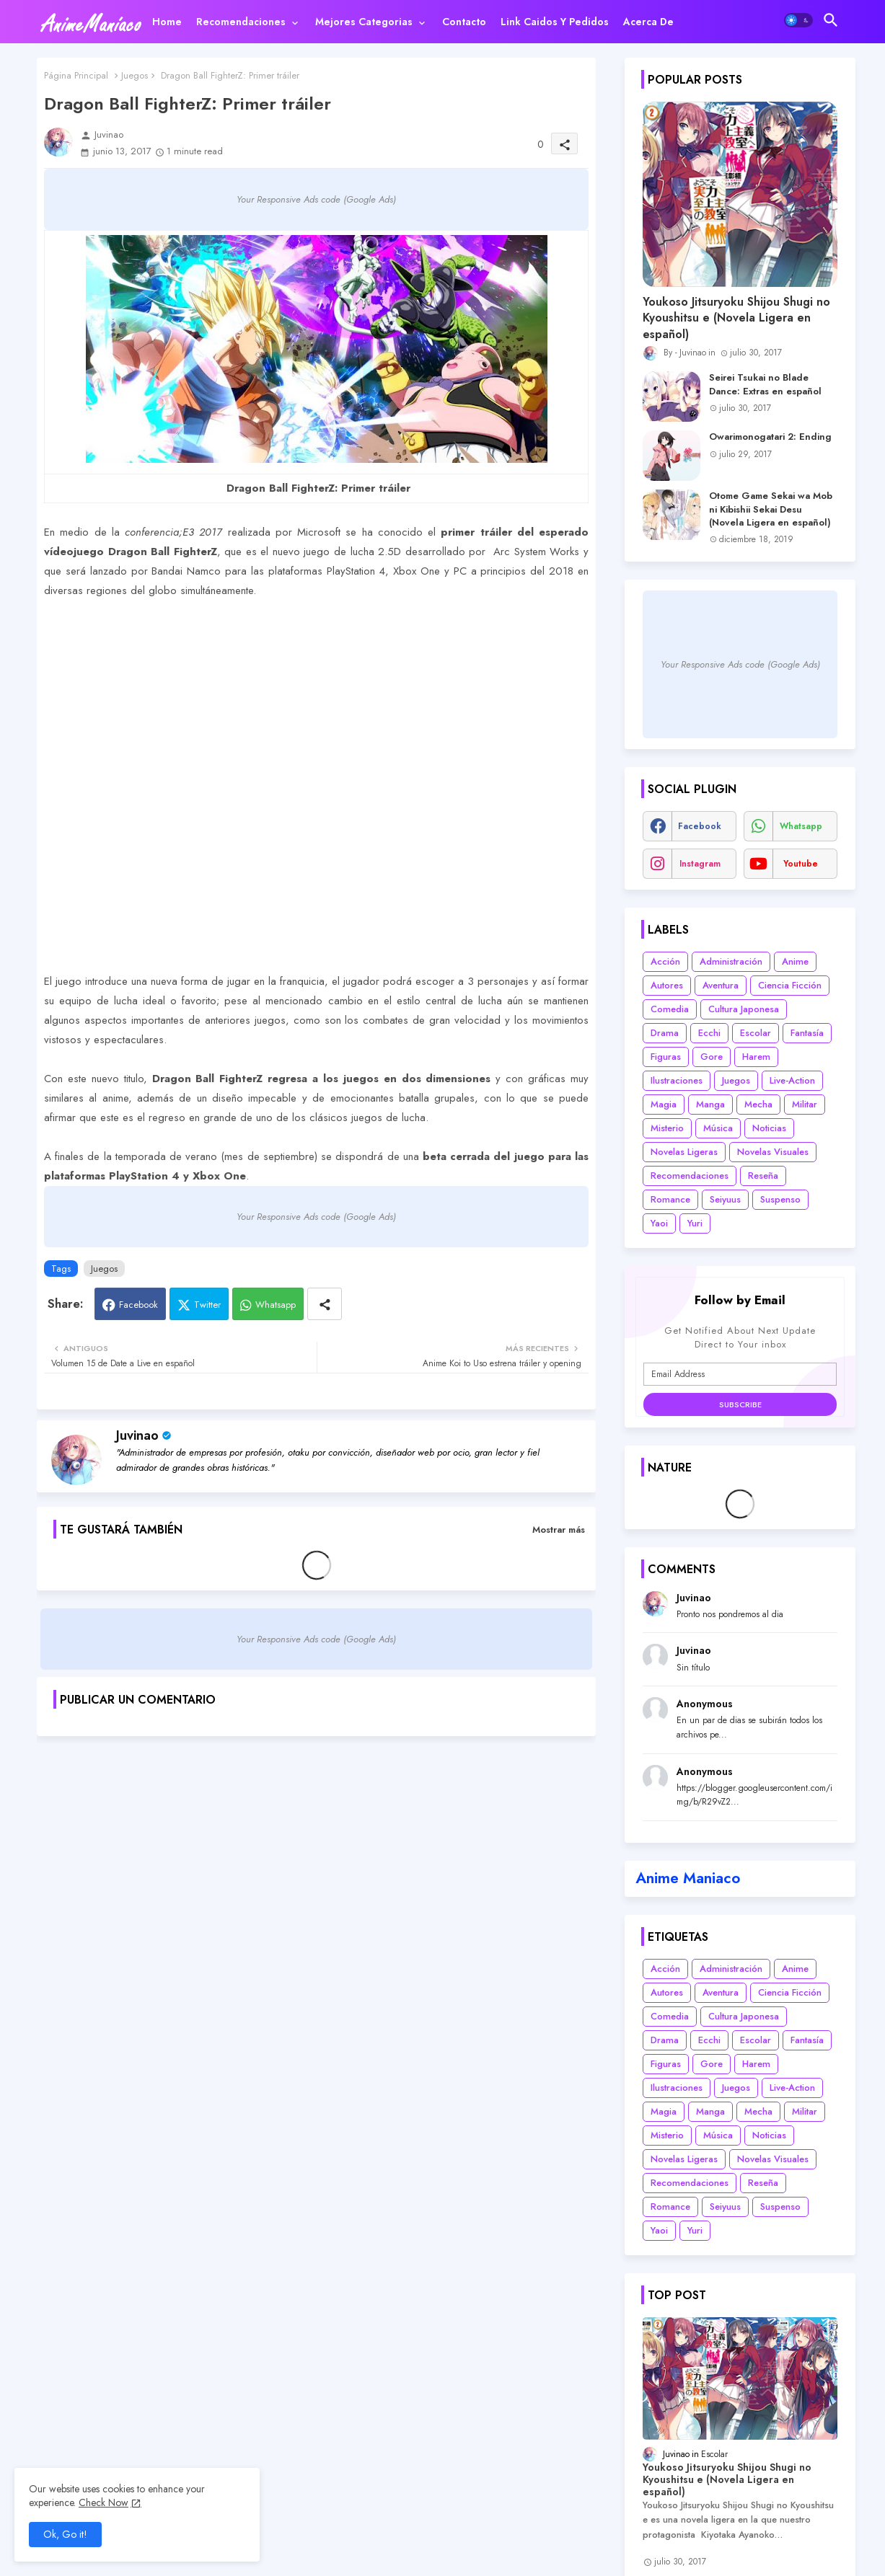  Describe the element at coordinates (798, 20) in the screenshot. I see `[button]` at that location.